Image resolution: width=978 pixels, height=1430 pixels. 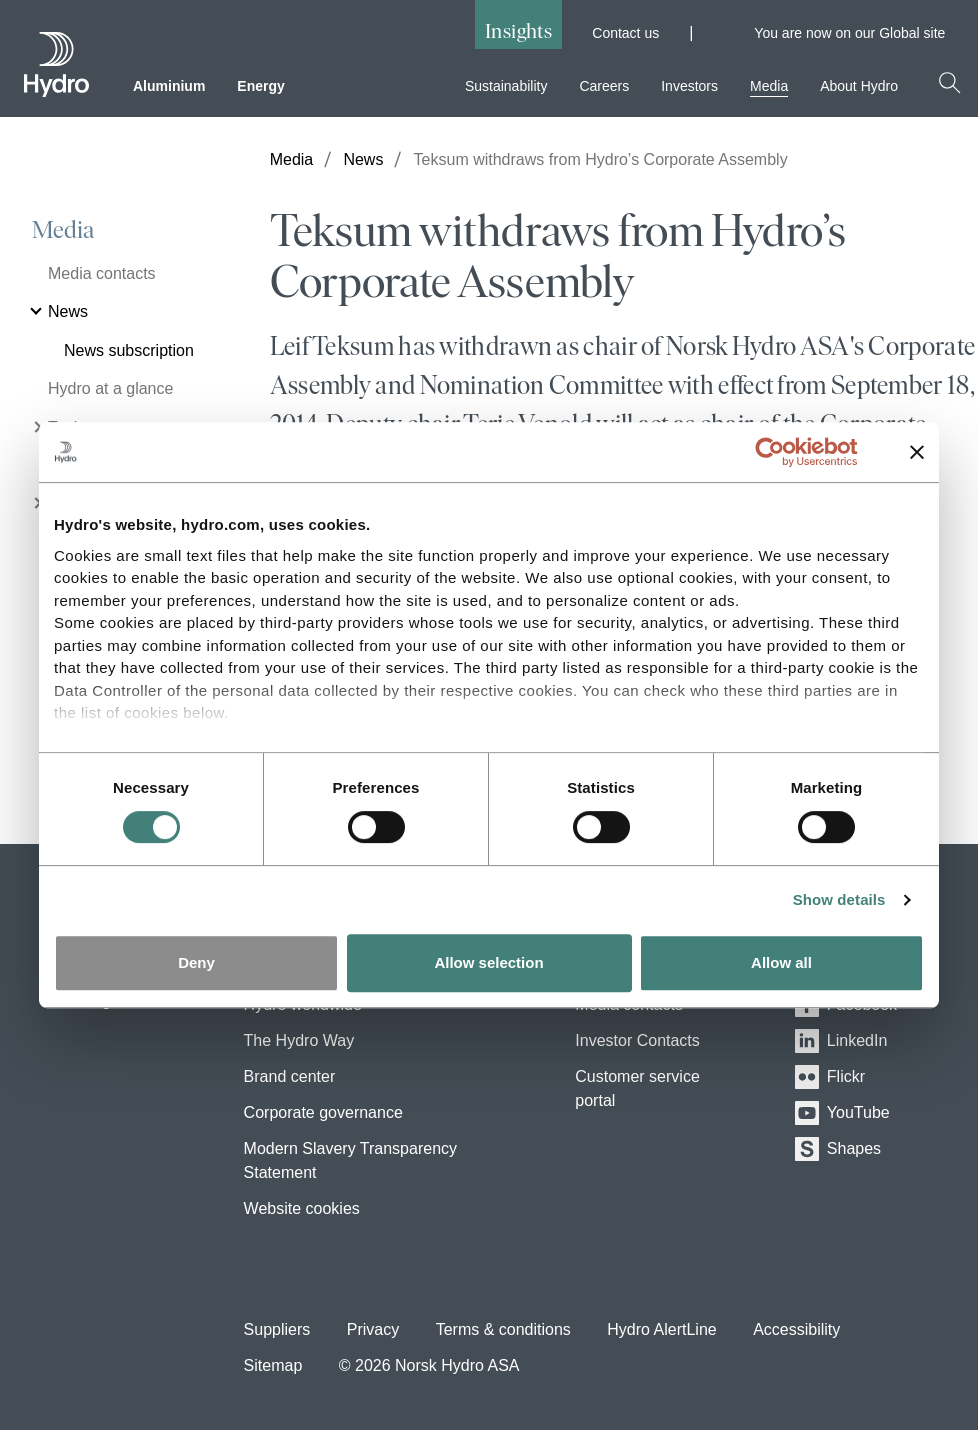 I want to click on About Hydro [menuitem], so click(x=859, y=86).